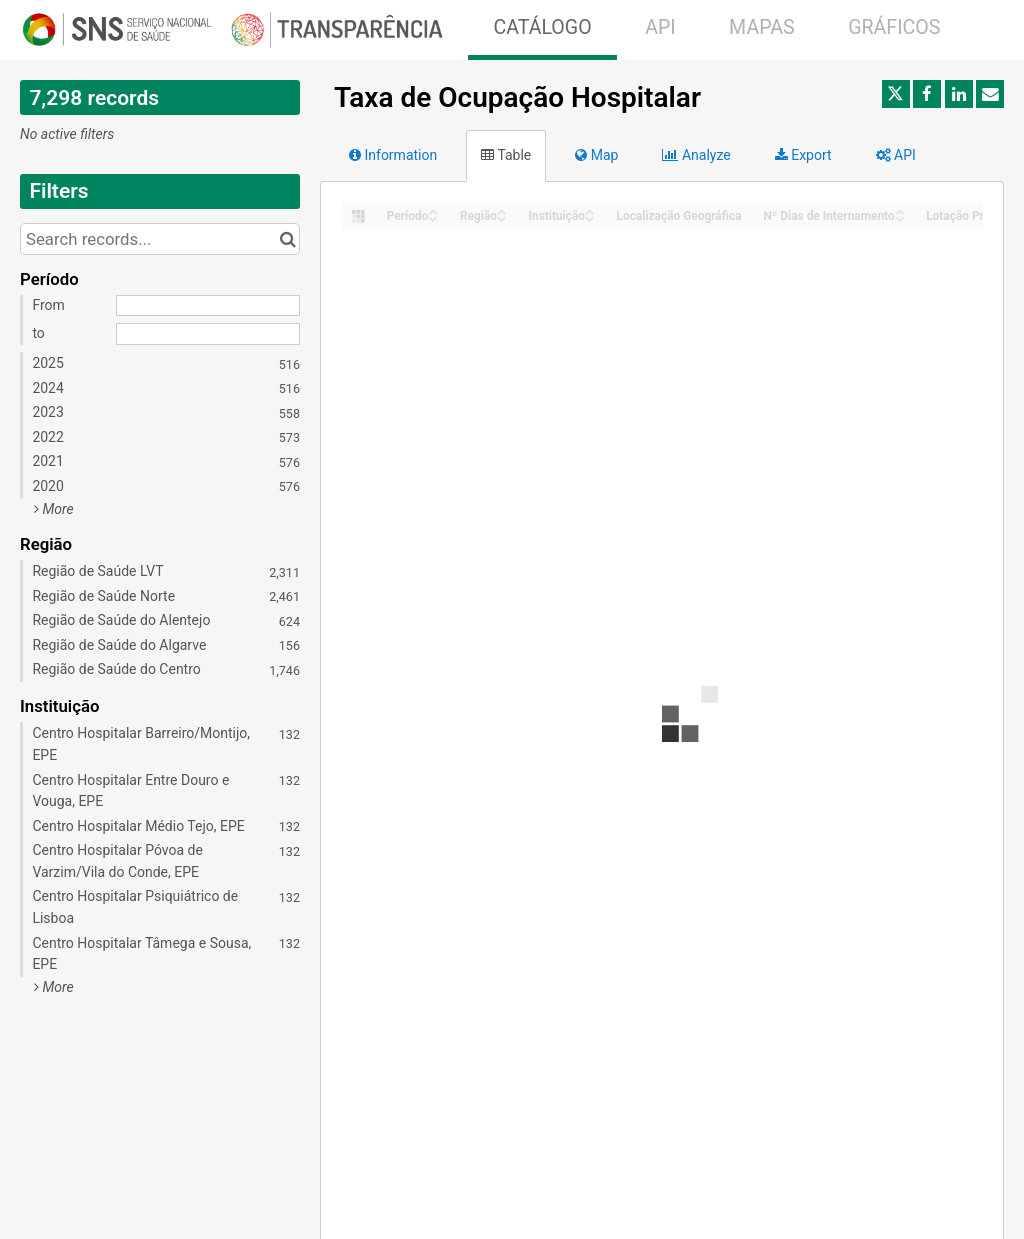 This screenshot has width=1024, height=1239. I want to click on [Sort column Período in descending order], so click(433, 217).